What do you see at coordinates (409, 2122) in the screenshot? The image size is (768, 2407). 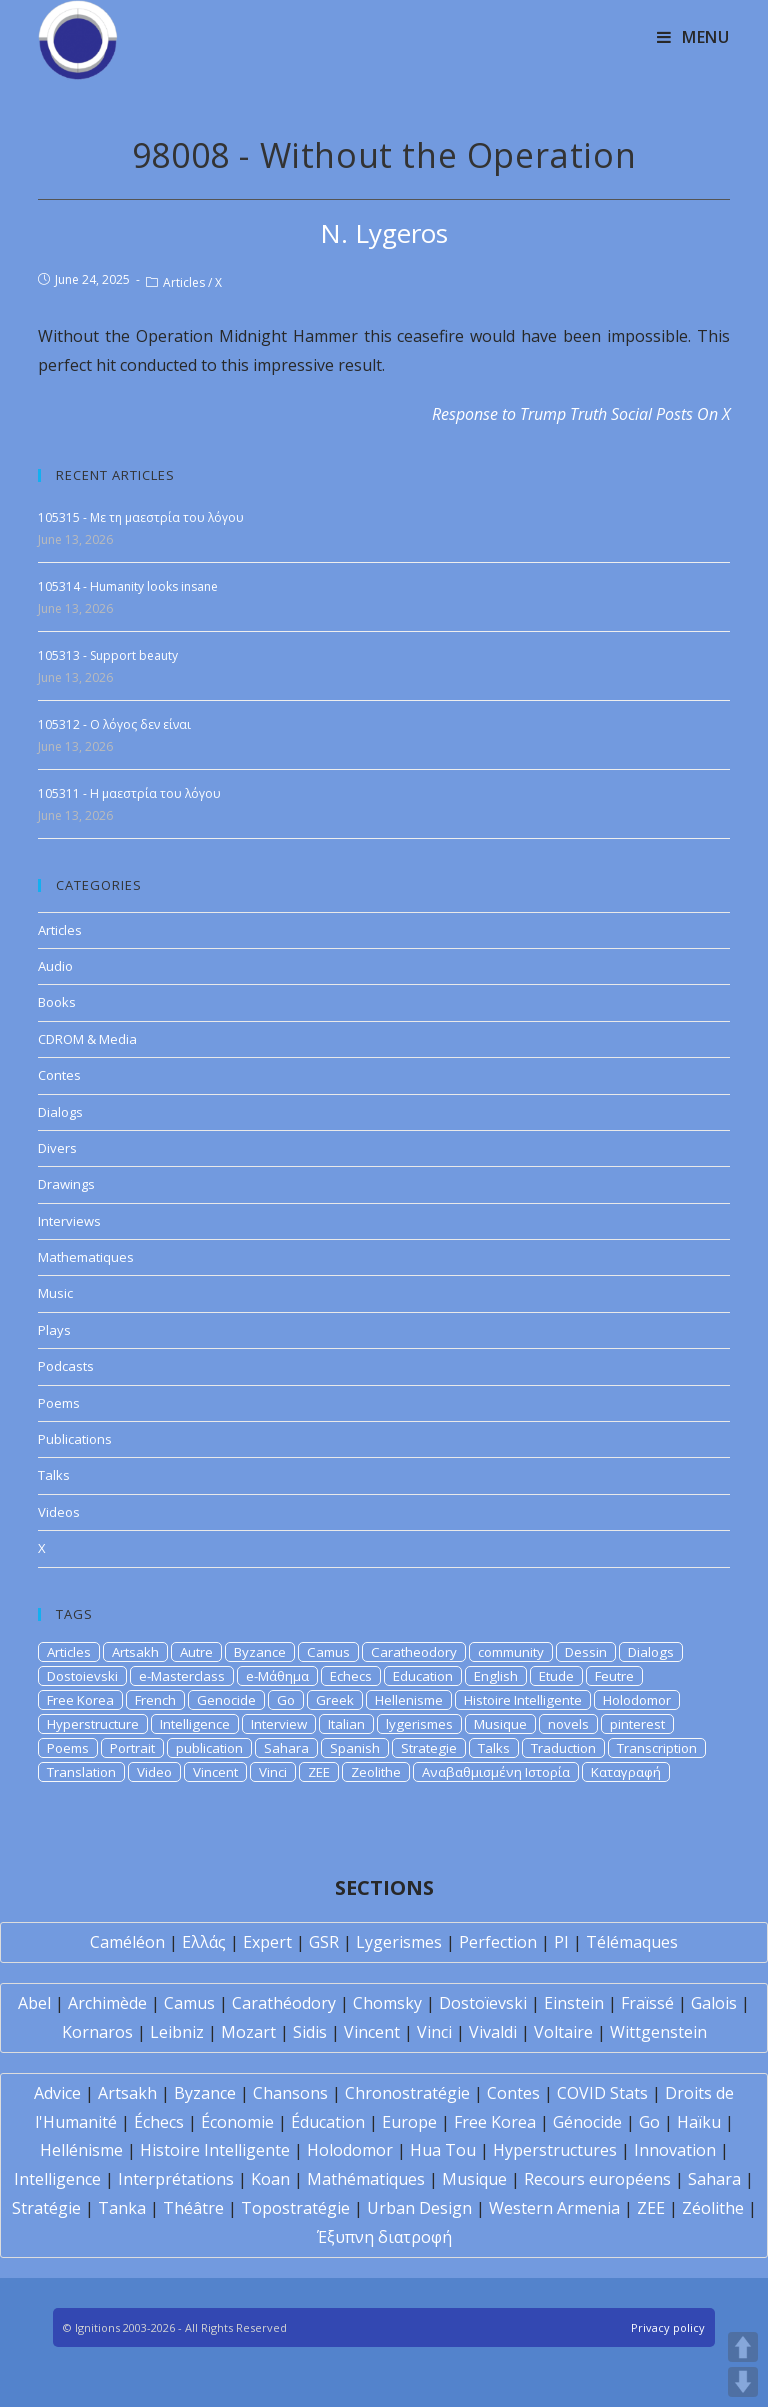 I see `Europe` at bounding box center [409, 2122].